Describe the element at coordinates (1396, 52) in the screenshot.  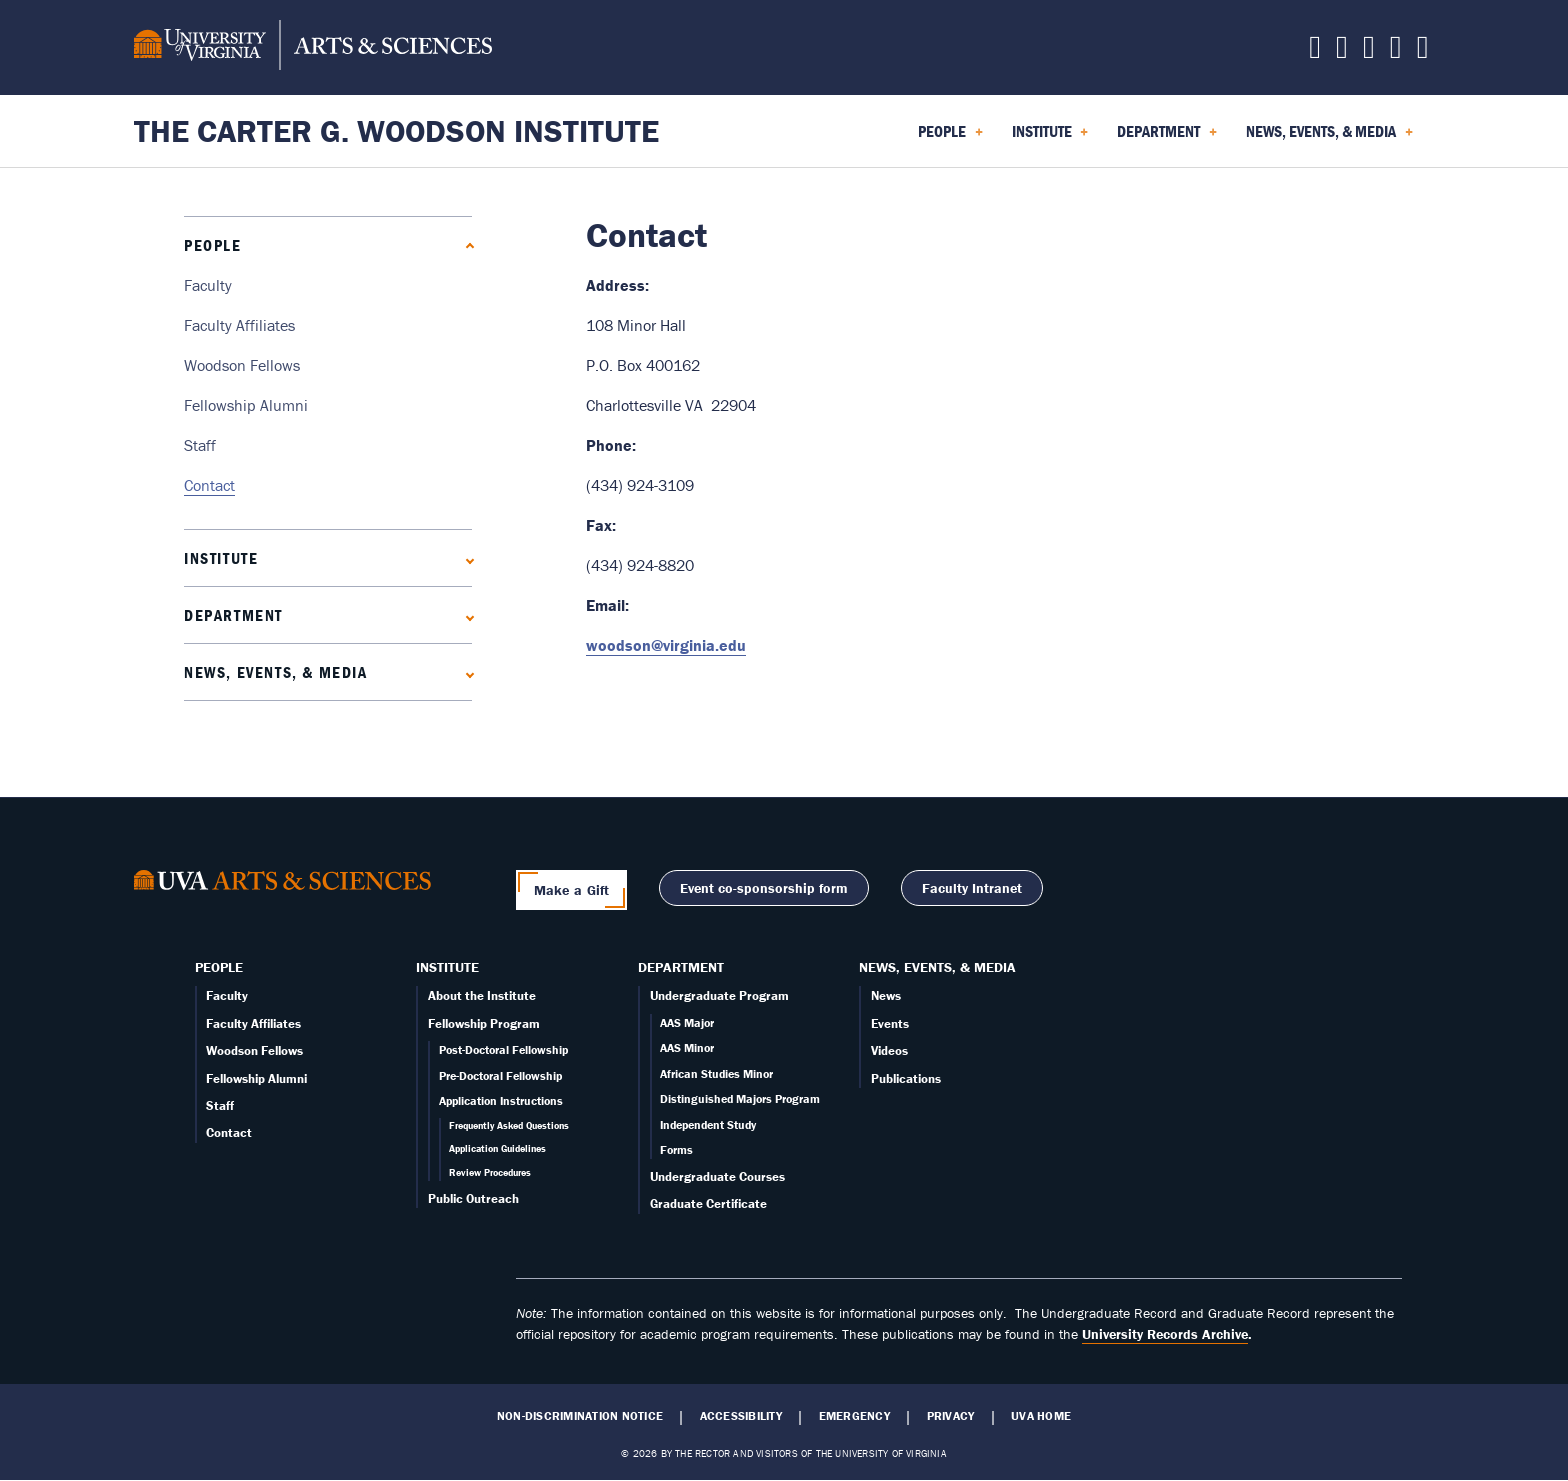
I see `[Email us today!]` at that location.